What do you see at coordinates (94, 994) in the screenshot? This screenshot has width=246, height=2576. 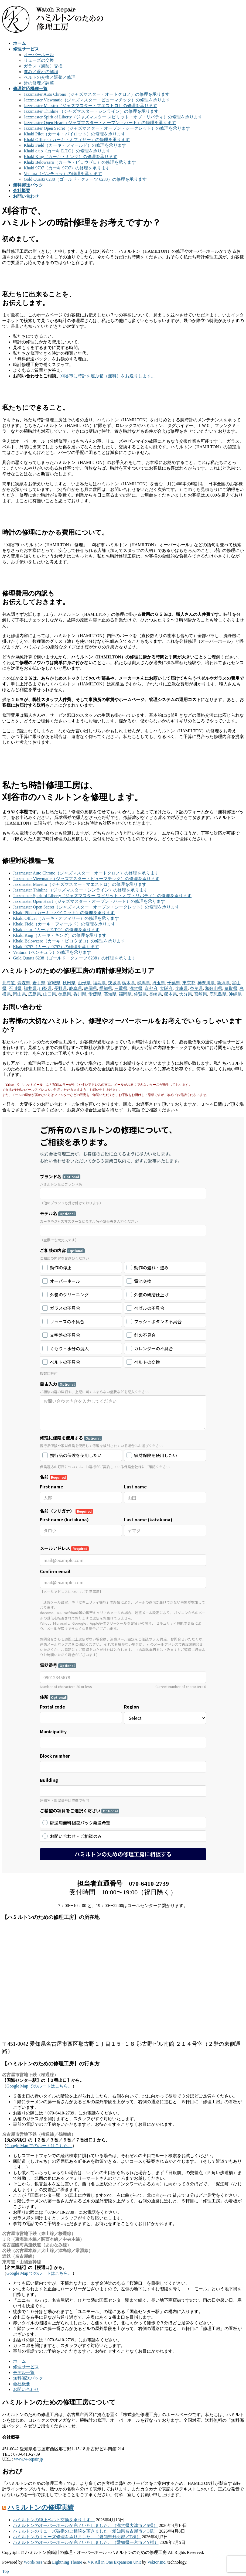 I see `愛媛県` at bounding box center [94, 994].